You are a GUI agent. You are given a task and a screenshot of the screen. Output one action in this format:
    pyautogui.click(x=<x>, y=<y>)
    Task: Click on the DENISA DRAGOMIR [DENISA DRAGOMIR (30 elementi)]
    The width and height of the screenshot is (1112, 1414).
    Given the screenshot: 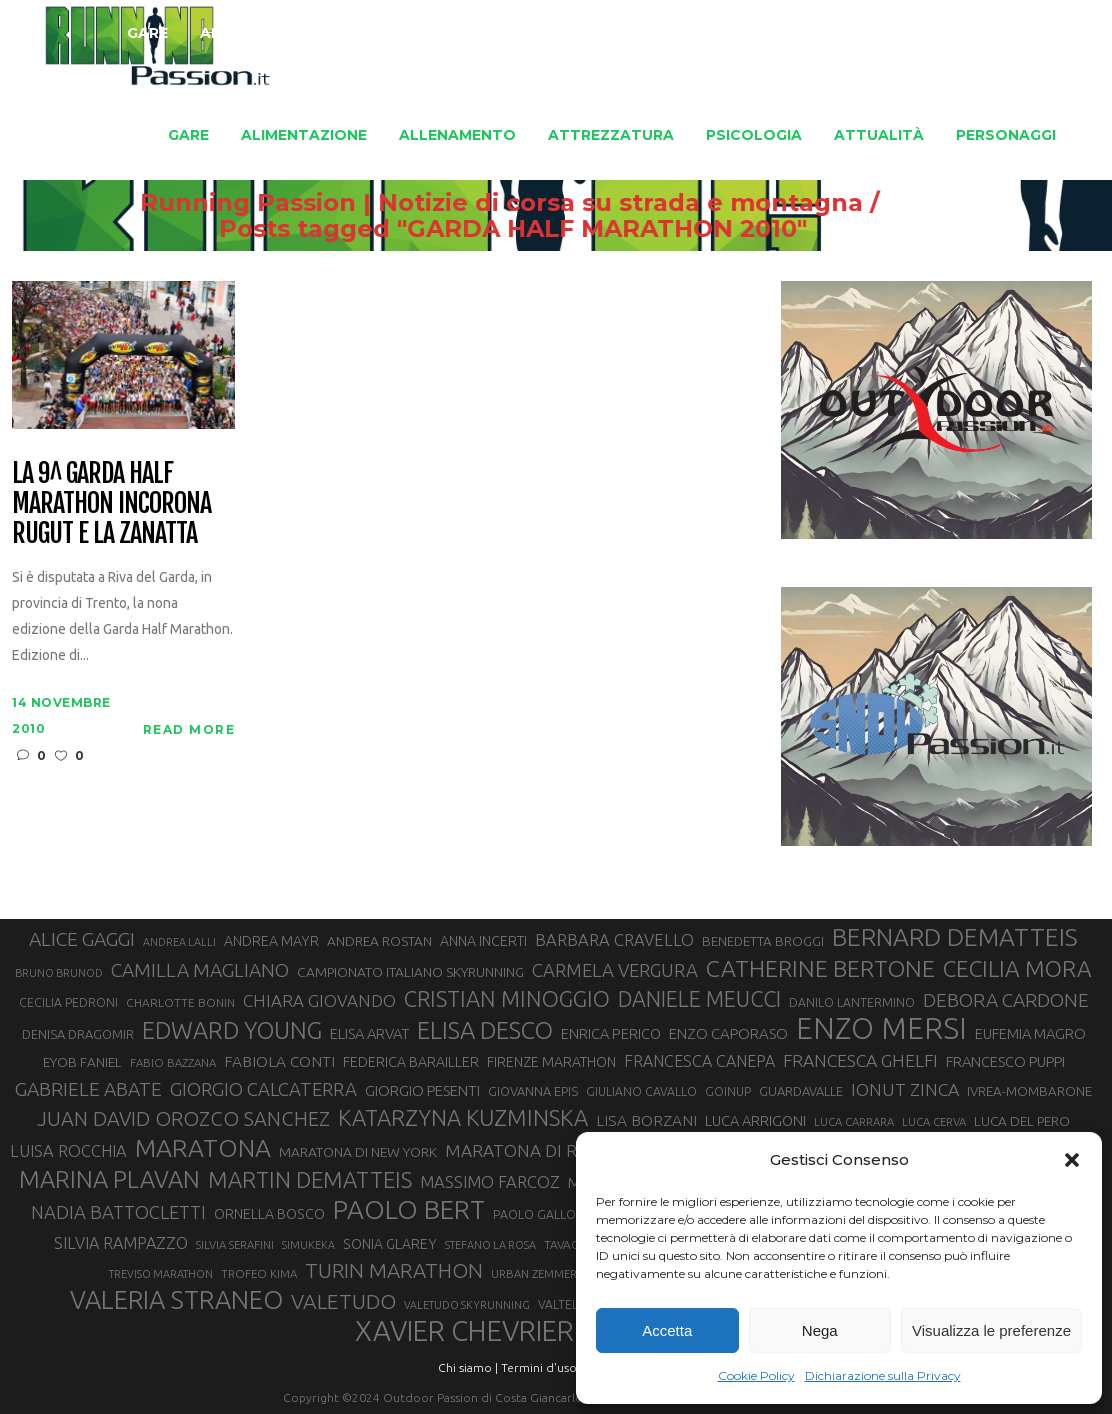 What is the action you would take?
    pyautogui.click(x=78, y=1034)
    